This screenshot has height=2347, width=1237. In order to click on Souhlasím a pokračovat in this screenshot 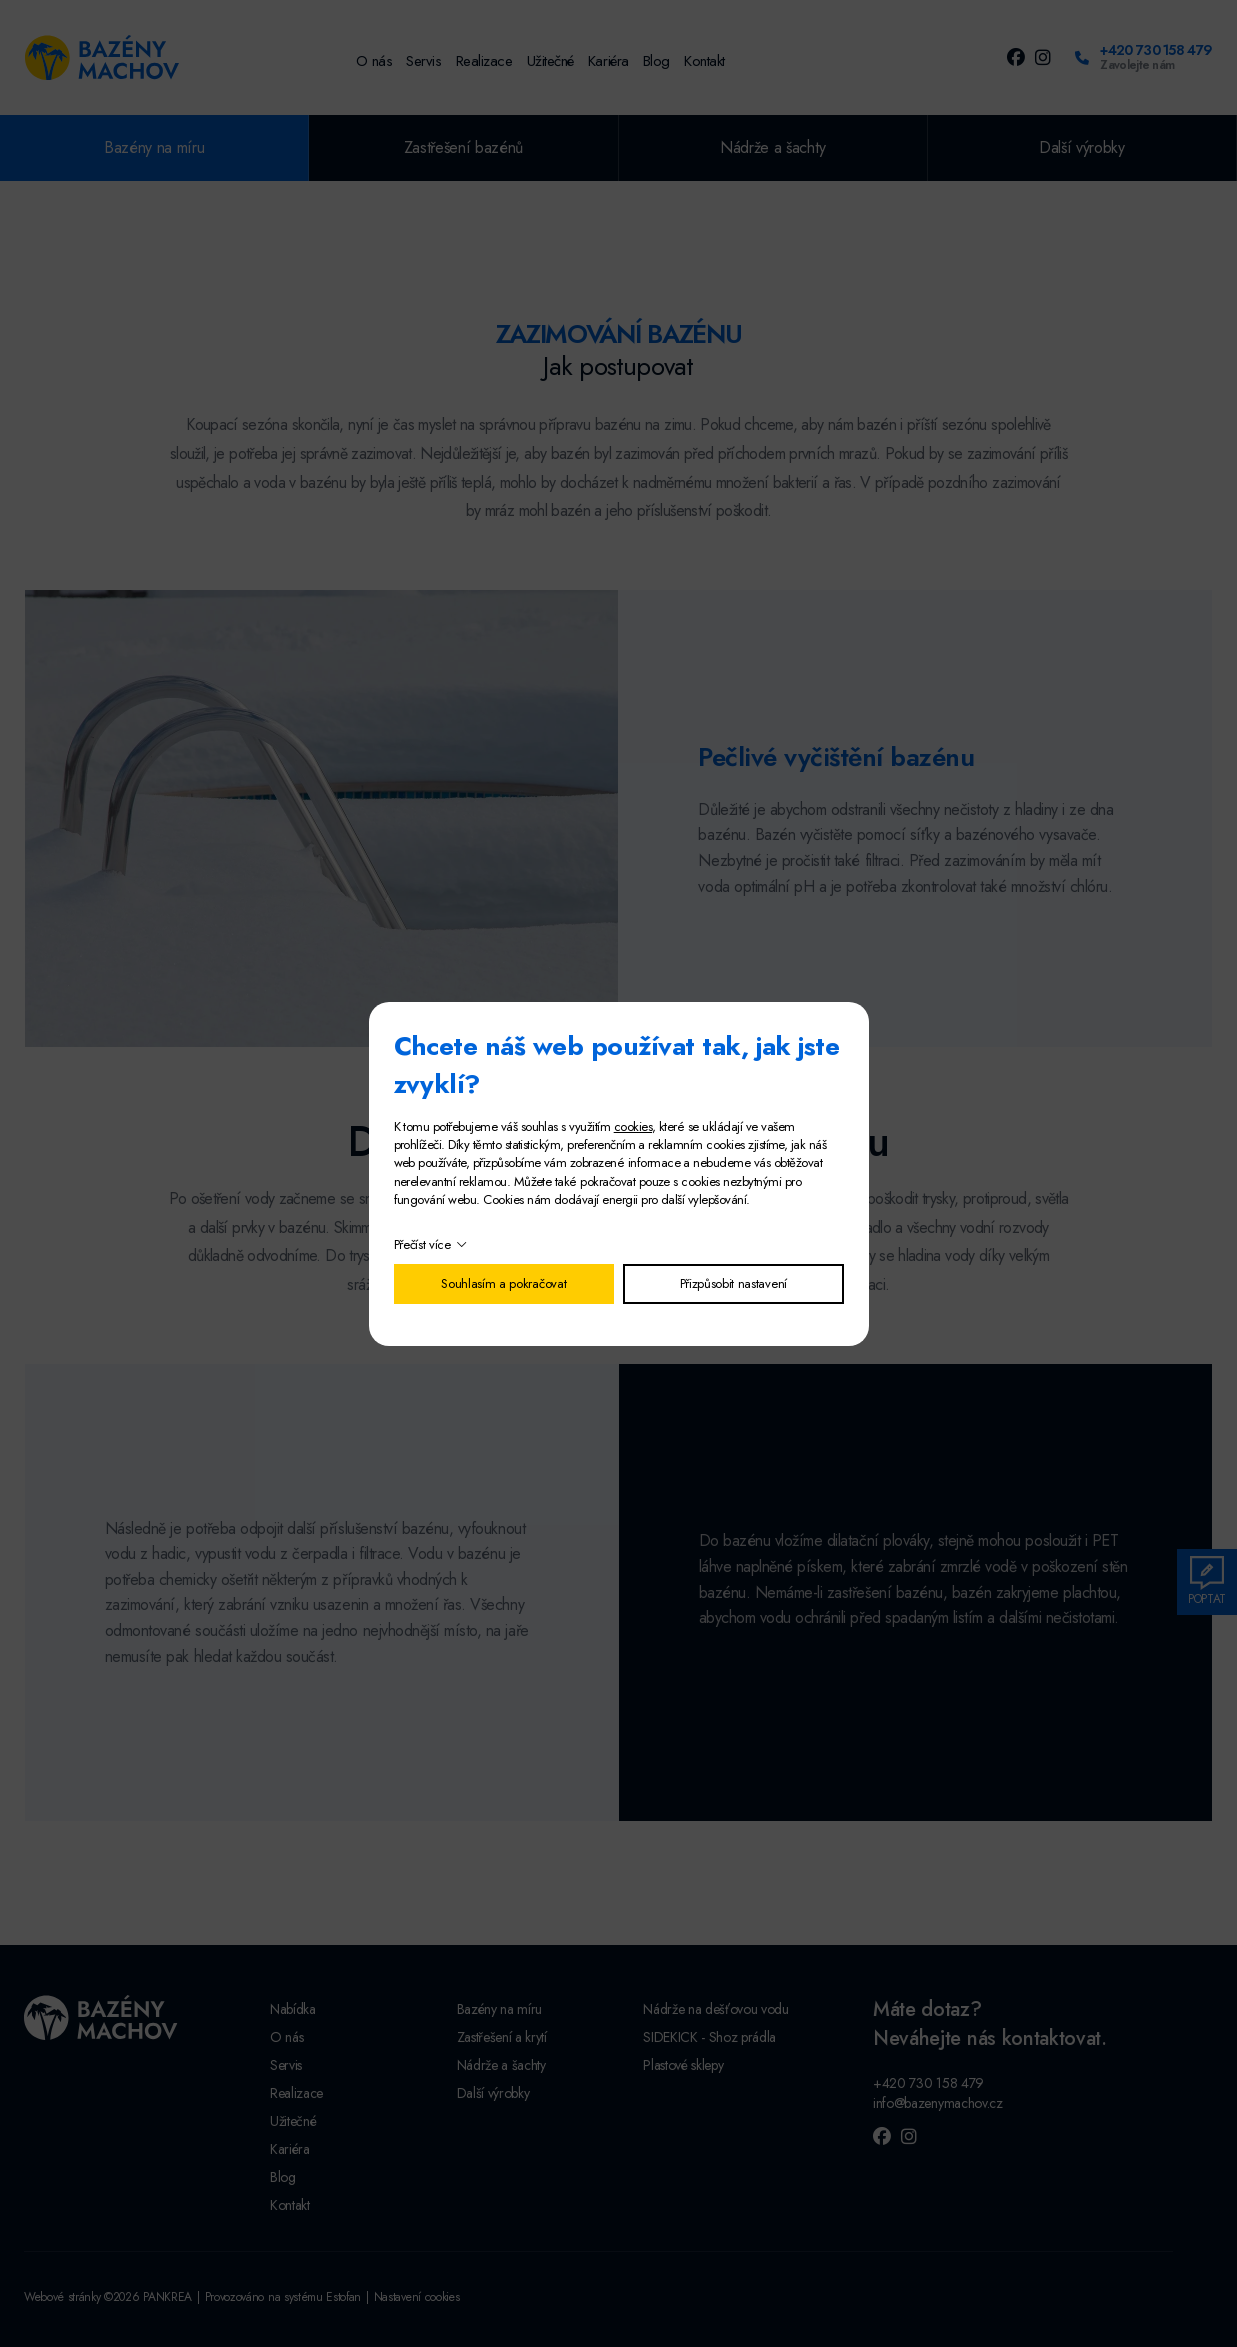, I will do `click(503, 1283)`.